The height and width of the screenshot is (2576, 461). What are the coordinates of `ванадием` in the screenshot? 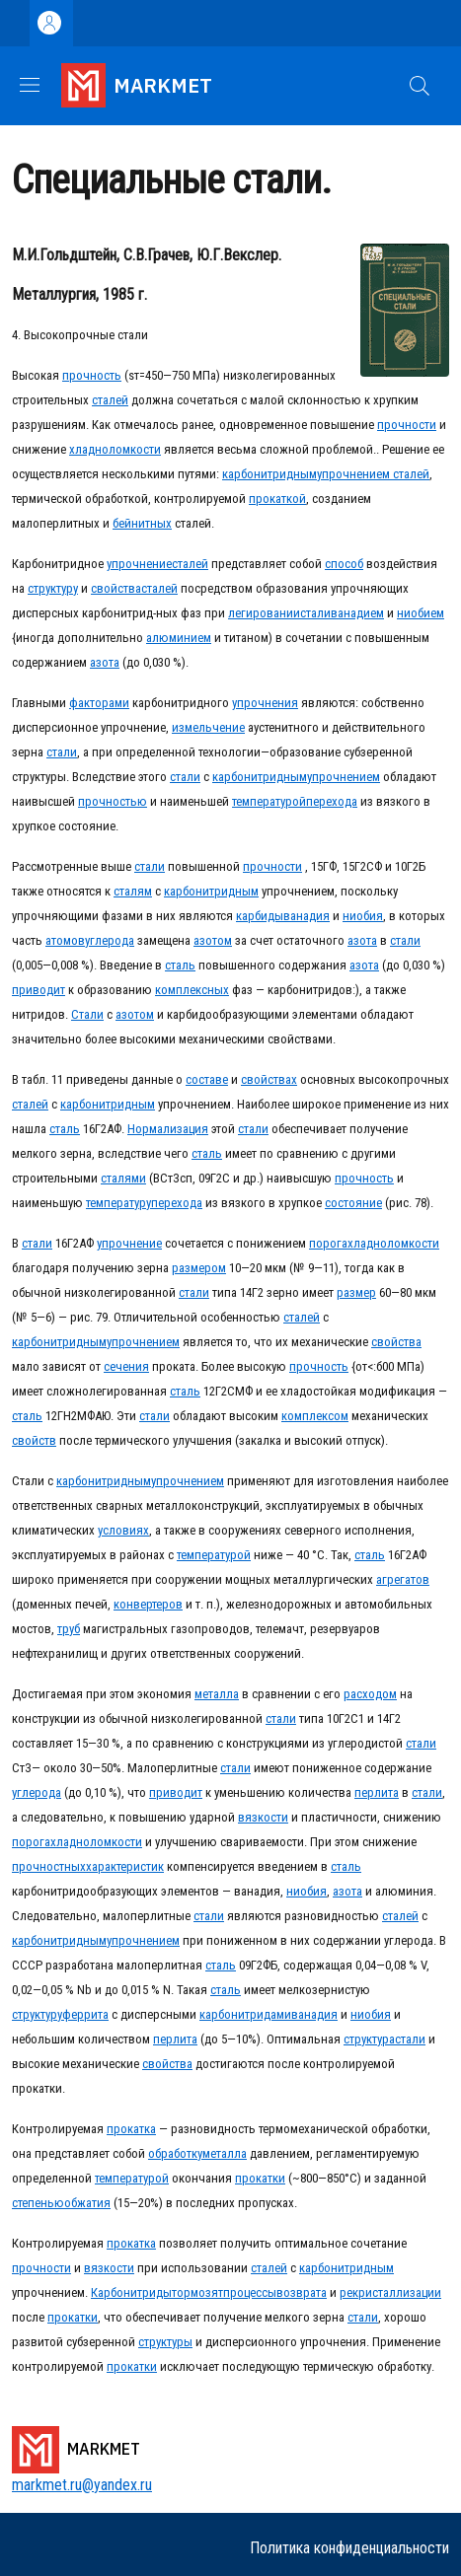 It's located at (357, 613).